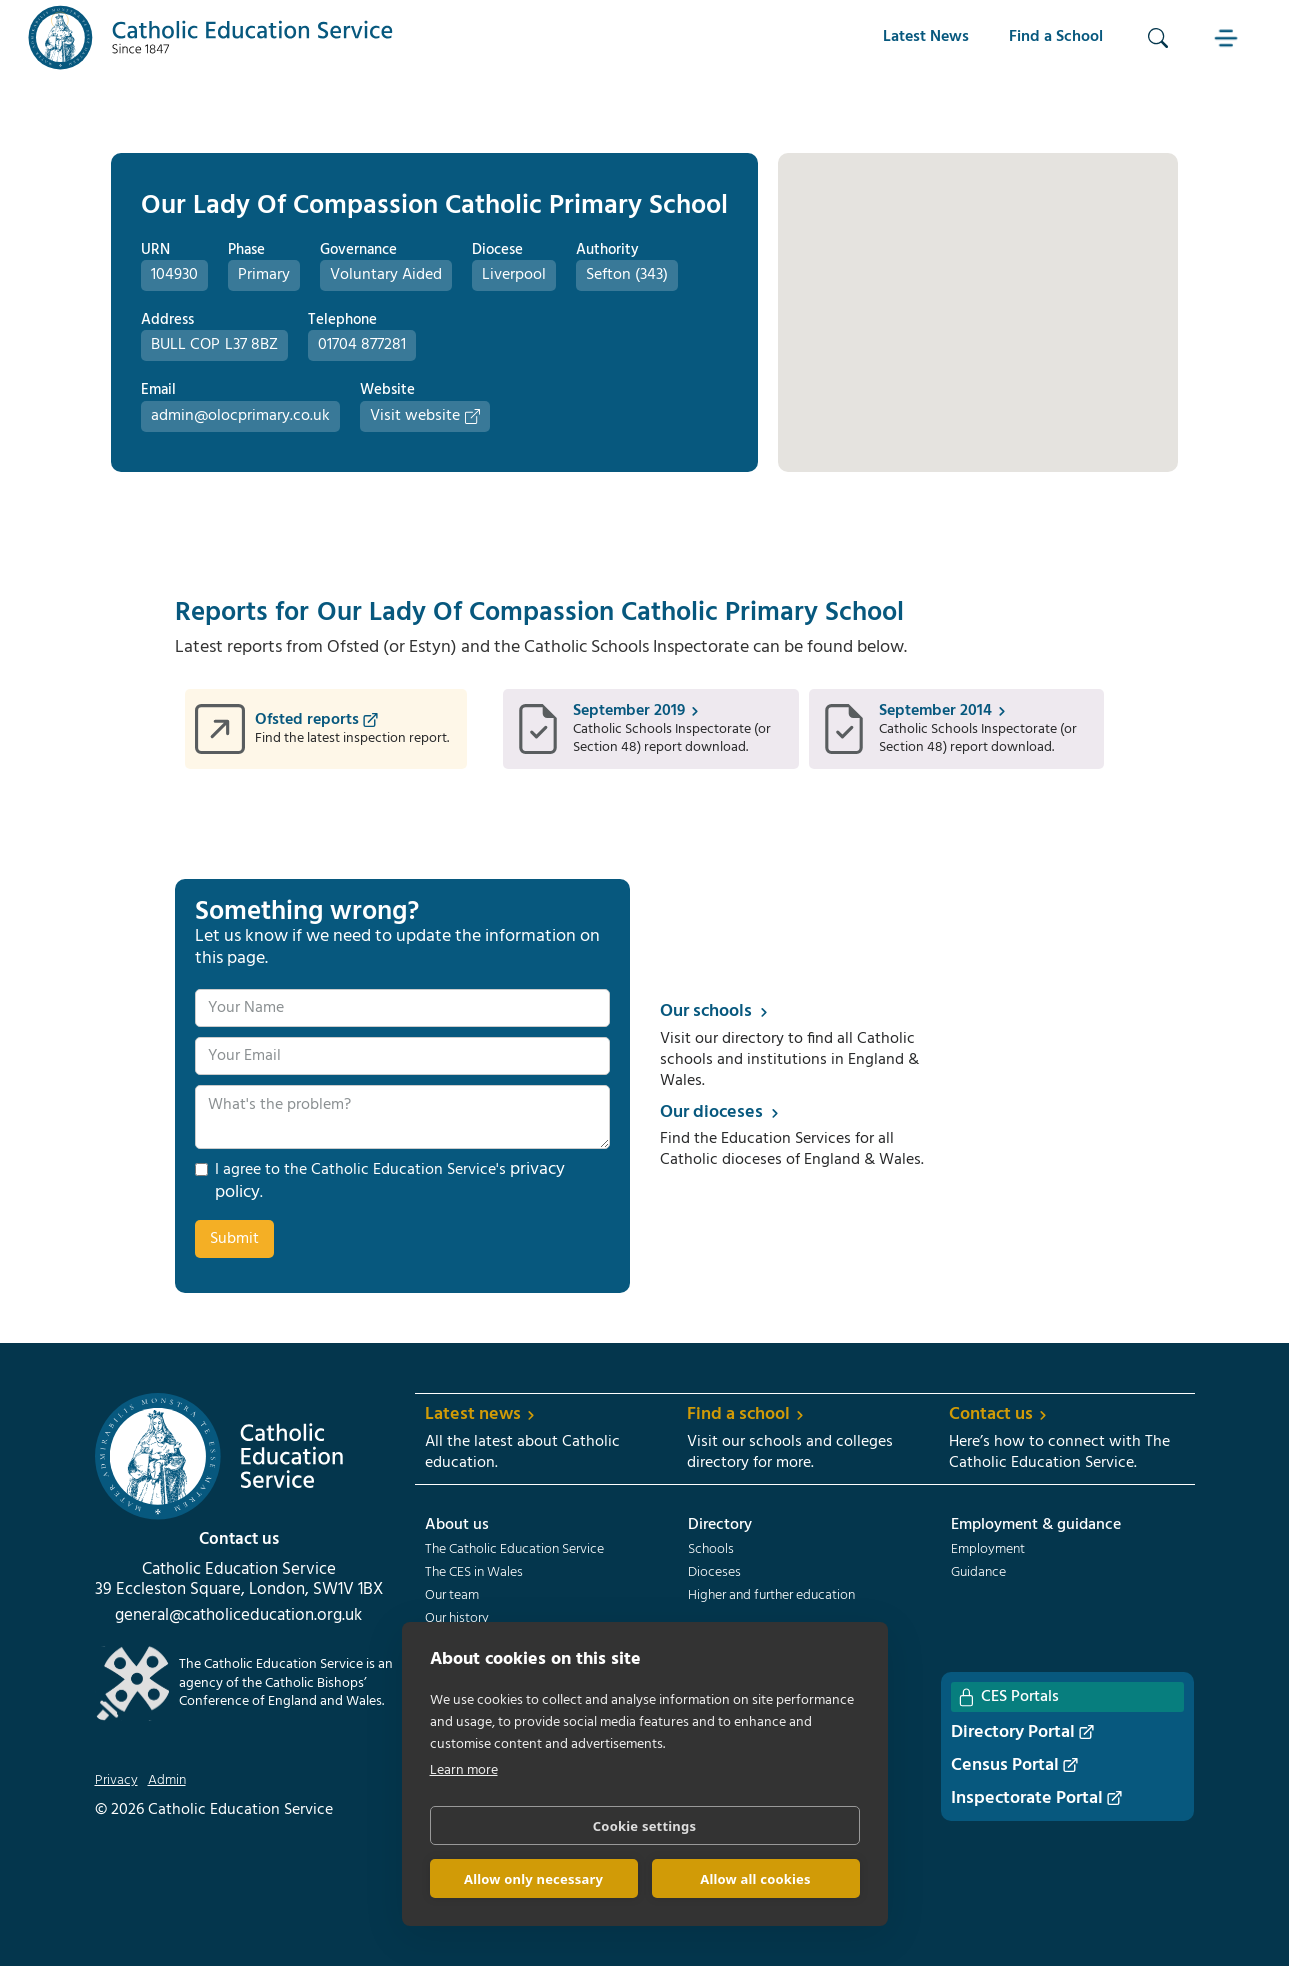 The width and height of the screenshot is (1289, 1966). What do you see at coordinates (464, 1770) in the screenshot?
I see `Learn more` at bounding box center [464, 1770].